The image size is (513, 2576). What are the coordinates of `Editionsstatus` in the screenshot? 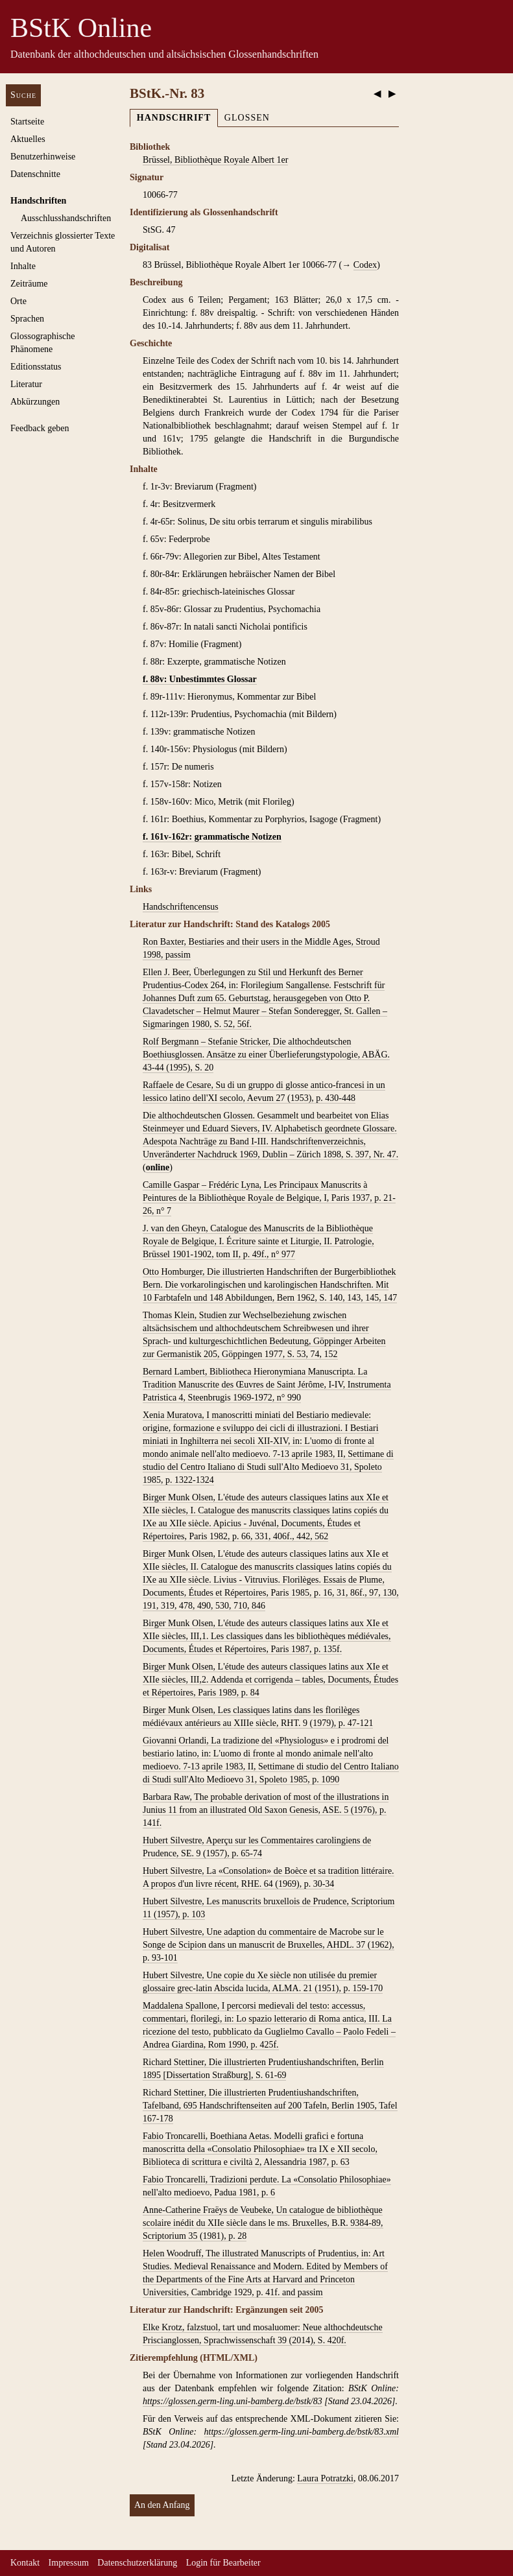 It's located at (36, 367).